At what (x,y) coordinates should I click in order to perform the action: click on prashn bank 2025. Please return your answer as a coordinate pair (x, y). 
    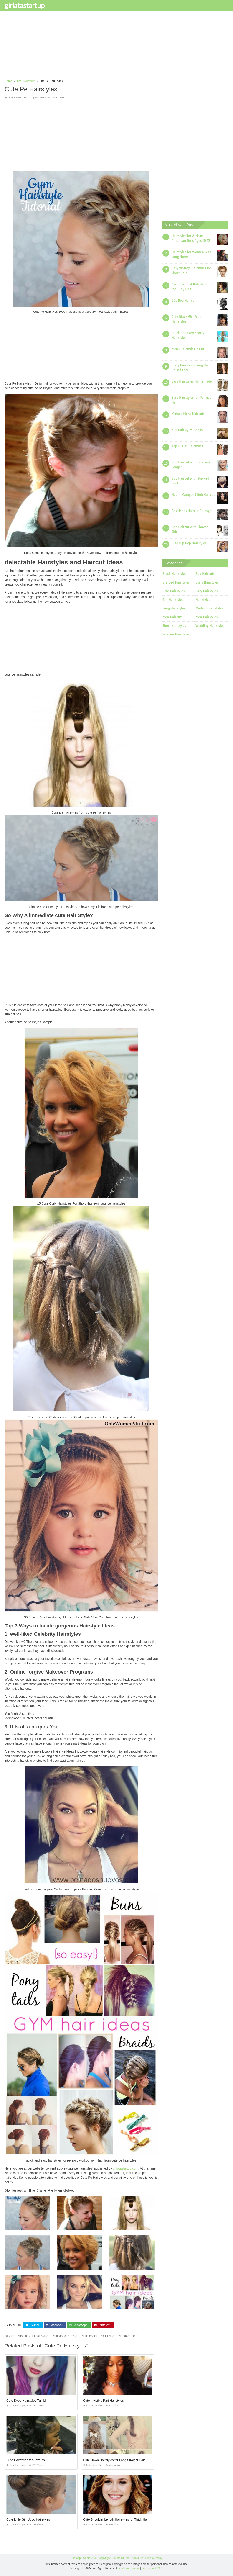
    Looking at the image, I should click on (153, 2568).